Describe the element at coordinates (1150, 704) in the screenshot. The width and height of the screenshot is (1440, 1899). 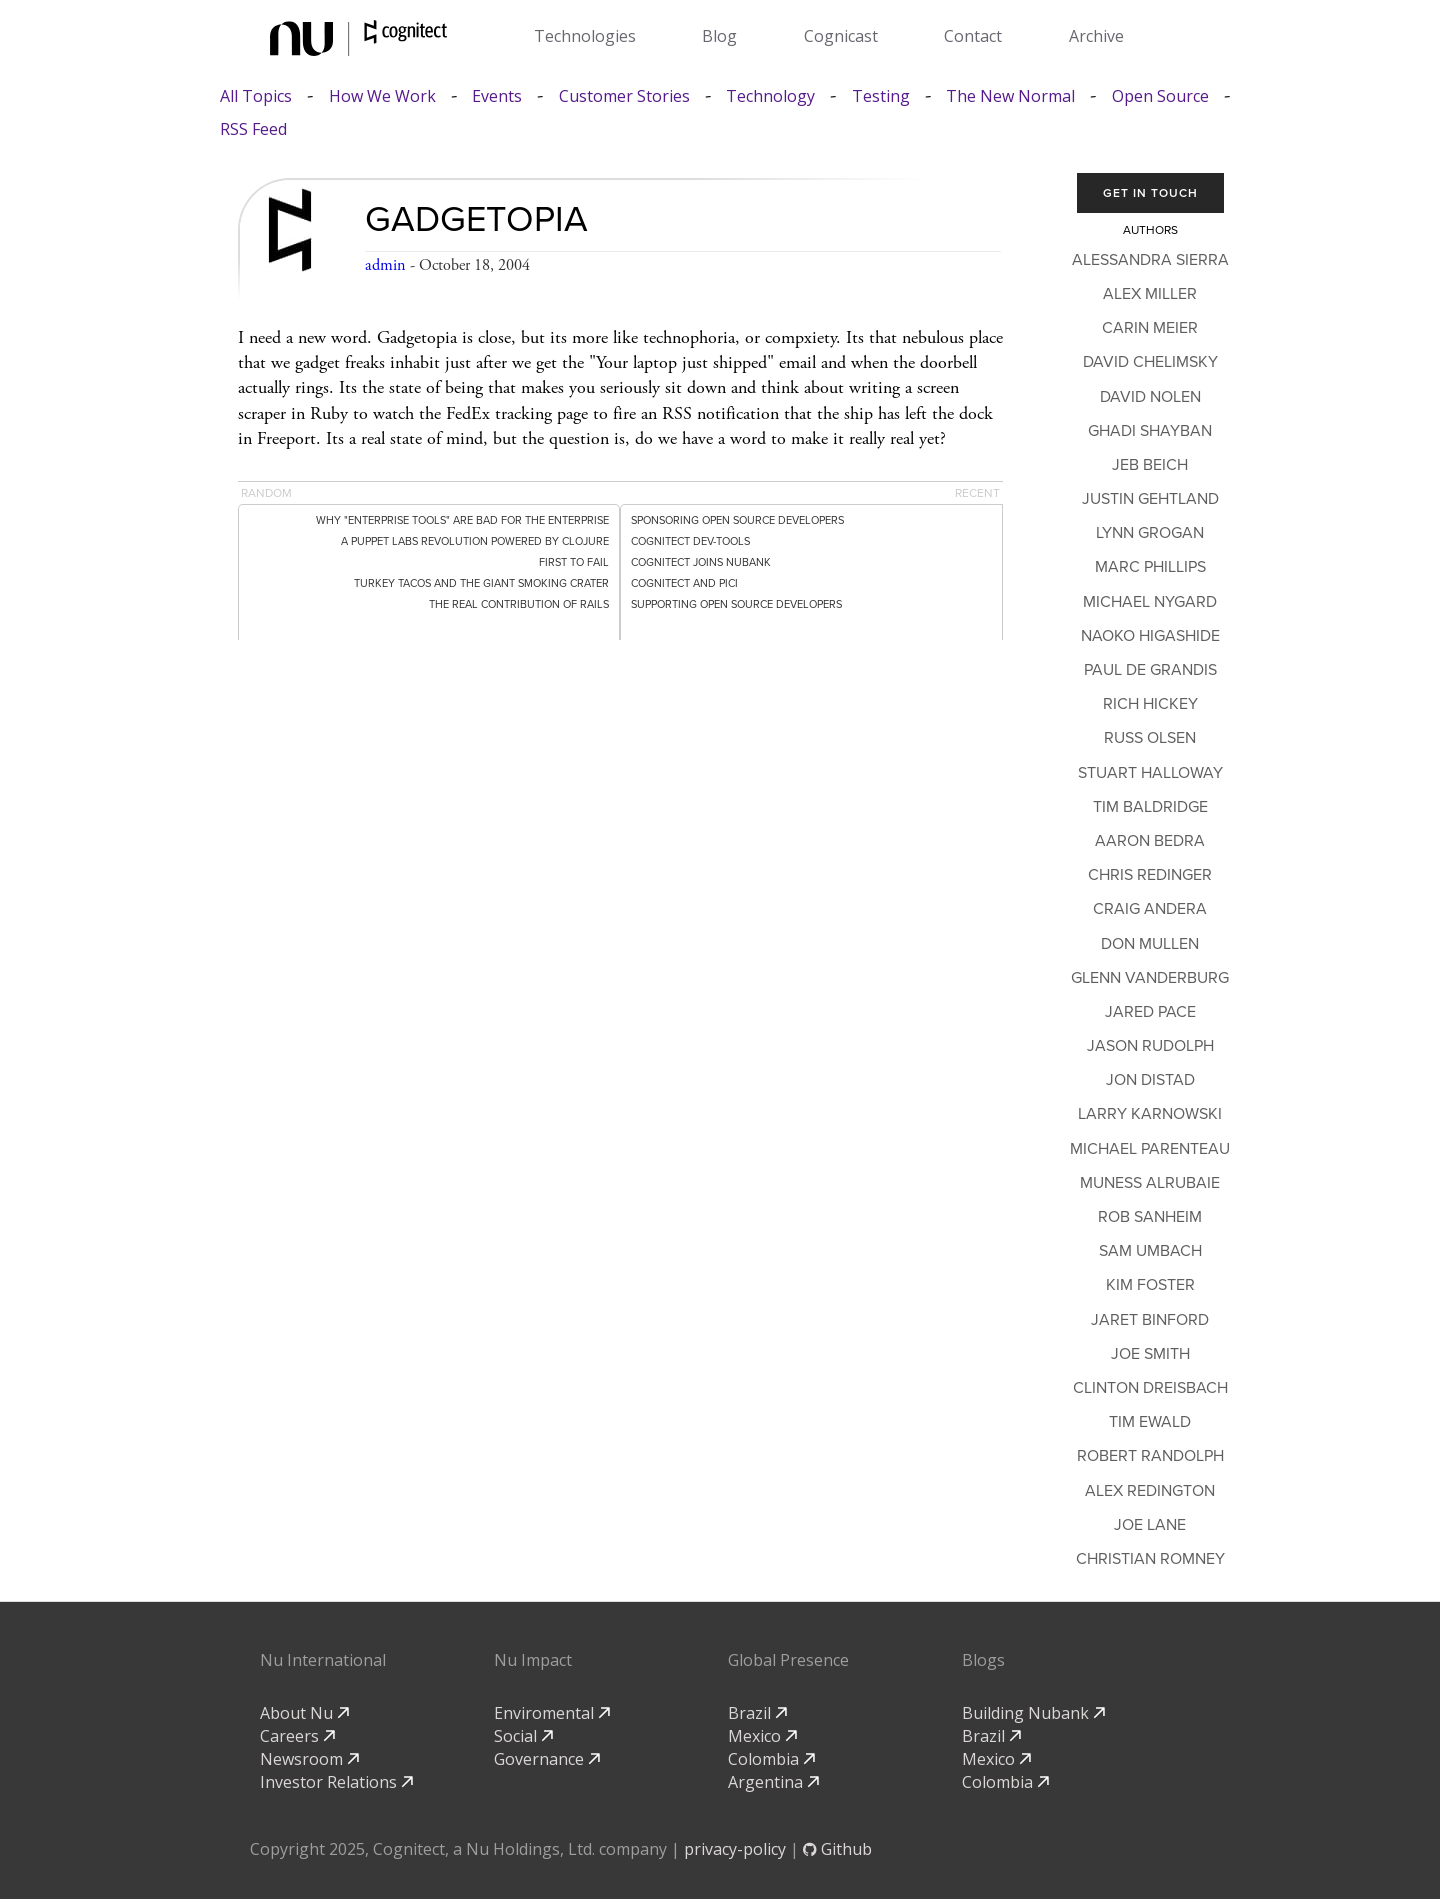
I see `Rich Hickey` at that location.